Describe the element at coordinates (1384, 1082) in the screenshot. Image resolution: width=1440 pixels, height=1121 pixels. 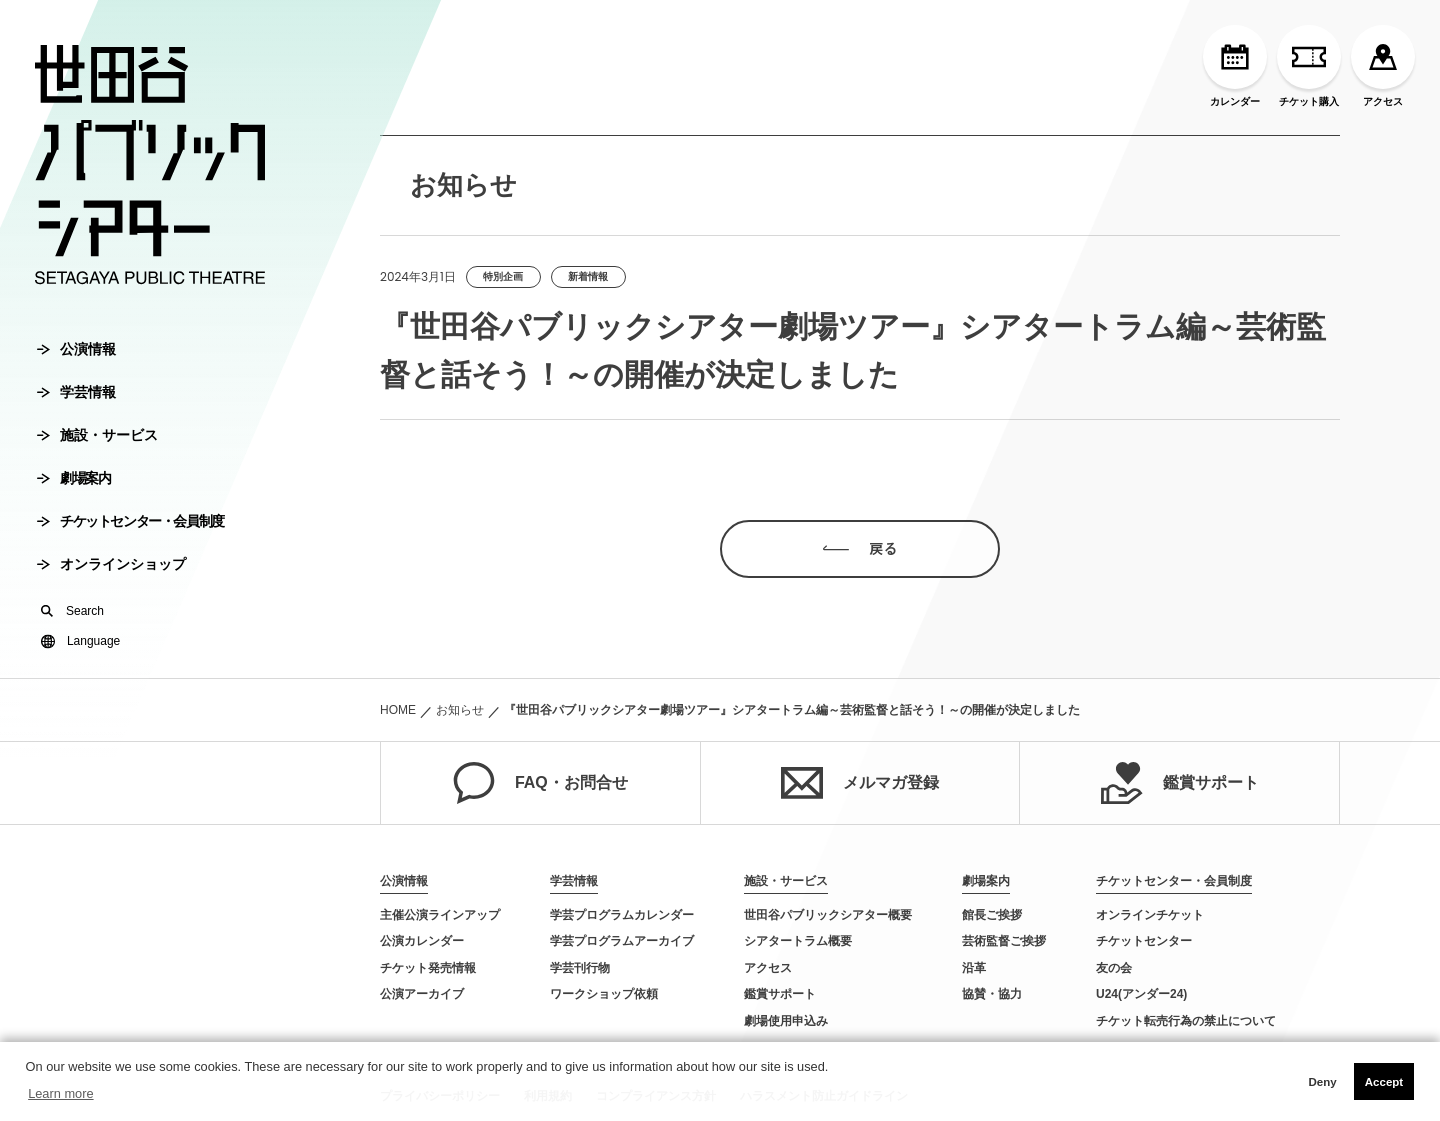
I see `Accept [button]` at that location.